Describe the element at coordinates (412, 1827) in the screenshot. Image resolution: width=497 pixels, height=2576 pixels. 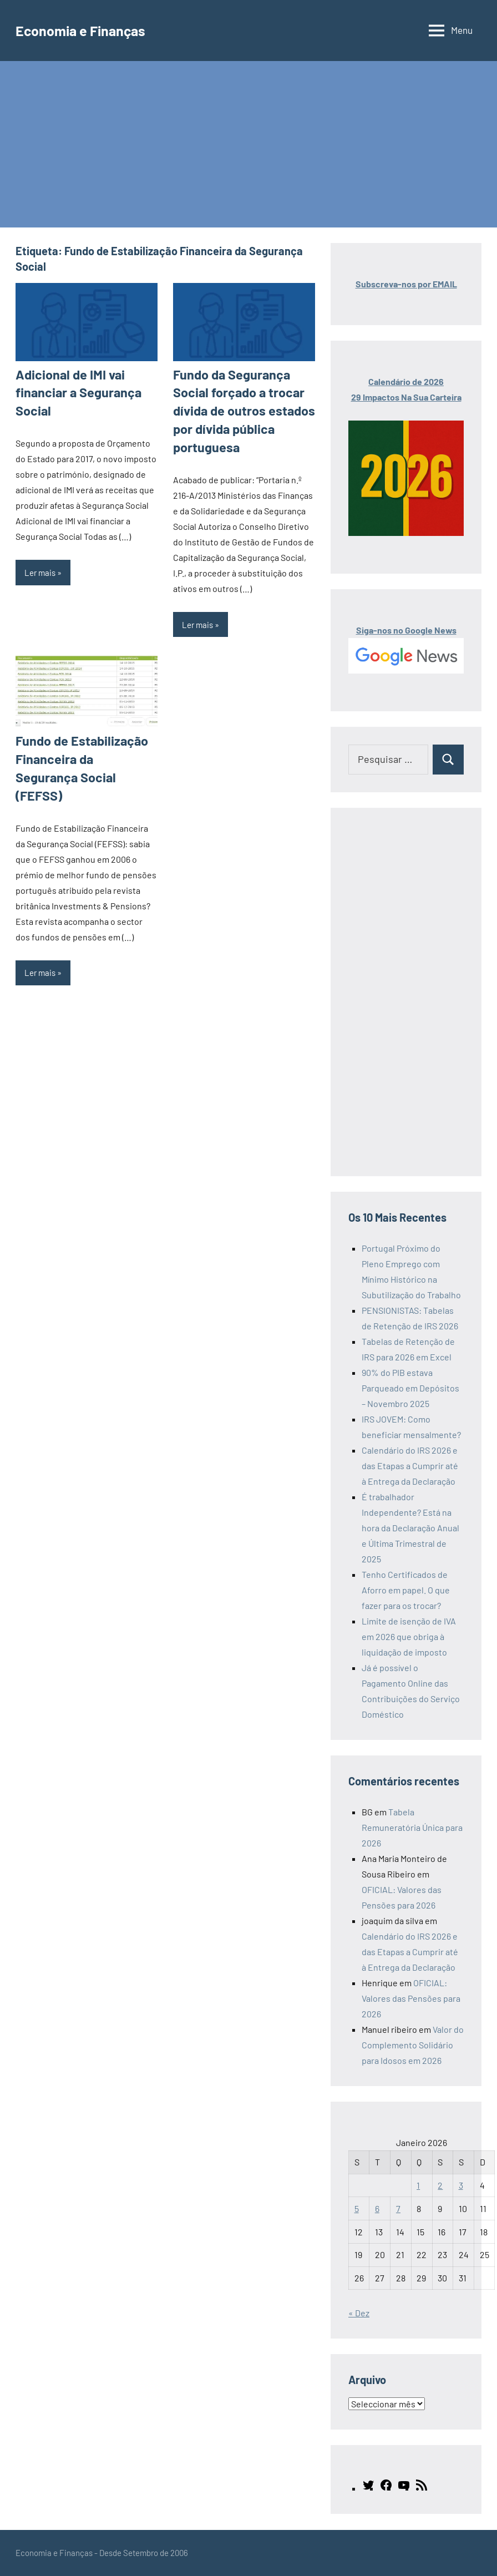
I see `Tabela Remuneratória Única para 2026` at that location.